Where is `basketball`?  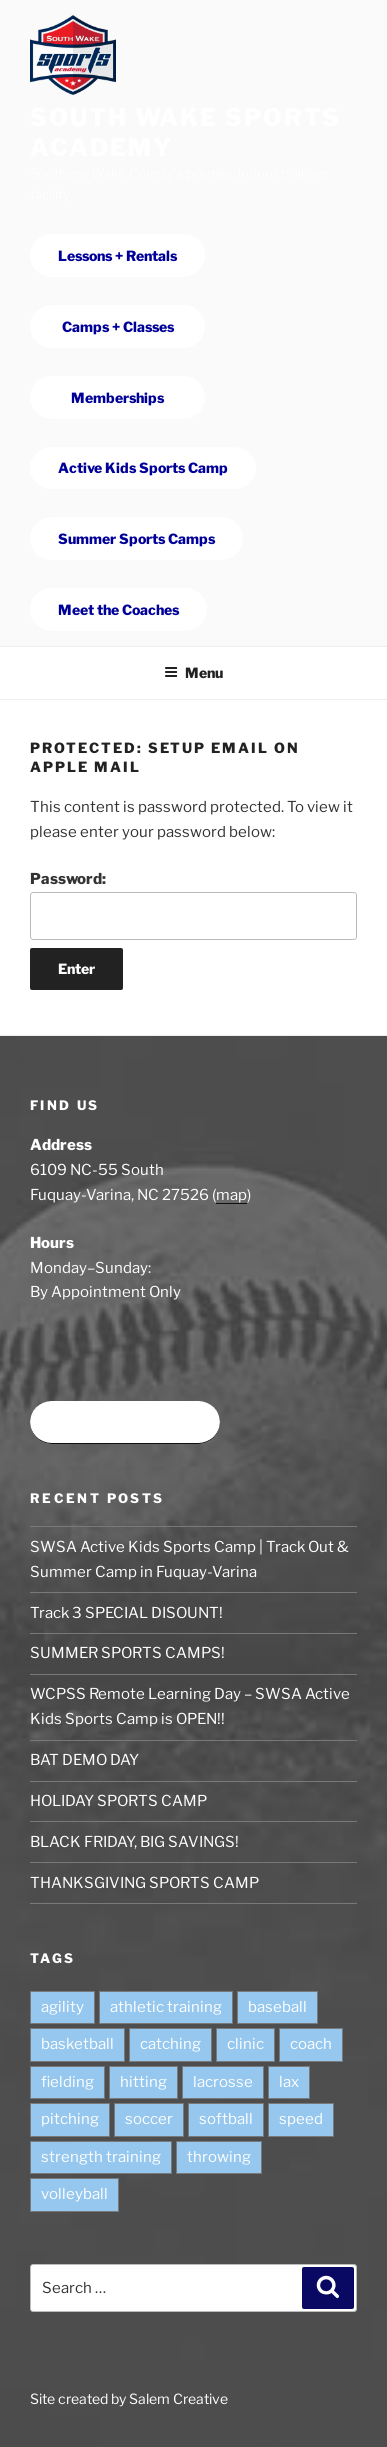
basketball is located at coordinates (77, 2044).